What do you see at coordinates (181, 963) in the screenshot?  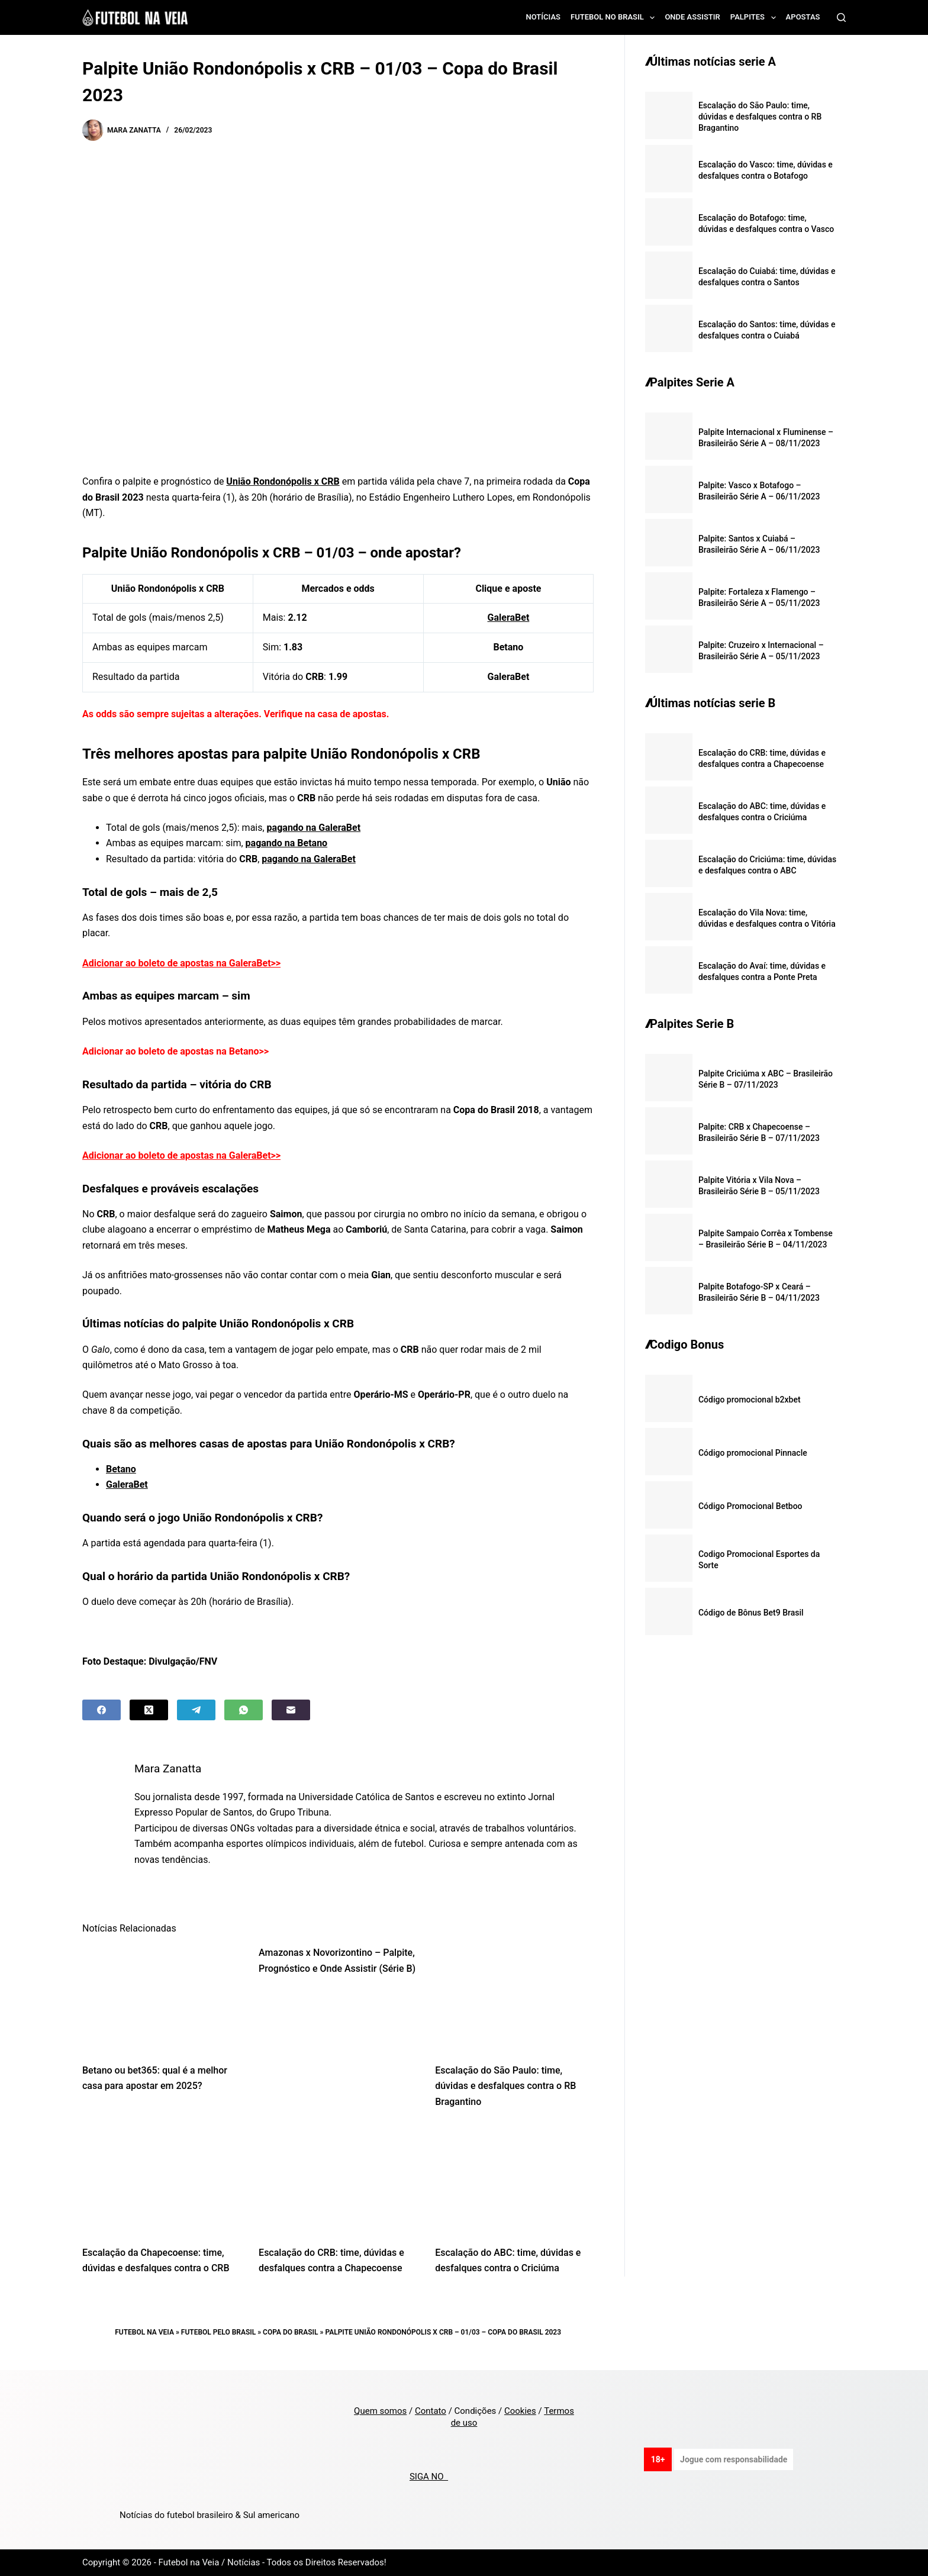 I see `Adicionar ao boleto de apostas na GaleraBet>>` at bounding box center [181, 963].